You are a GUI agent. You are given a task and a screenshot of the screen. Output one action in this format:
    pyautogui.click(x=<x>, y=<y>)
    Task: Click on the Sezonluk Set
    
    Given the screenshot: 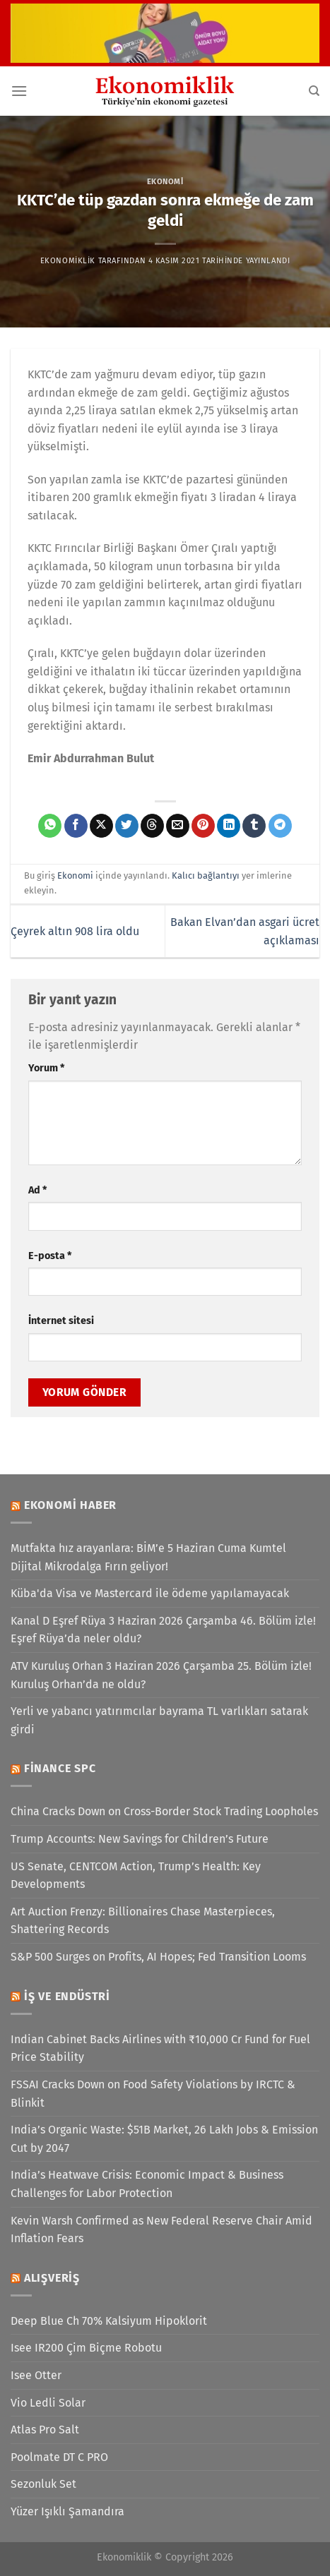 What is the action you would take?
    pyautogui.click(x=43, y=2484)
    